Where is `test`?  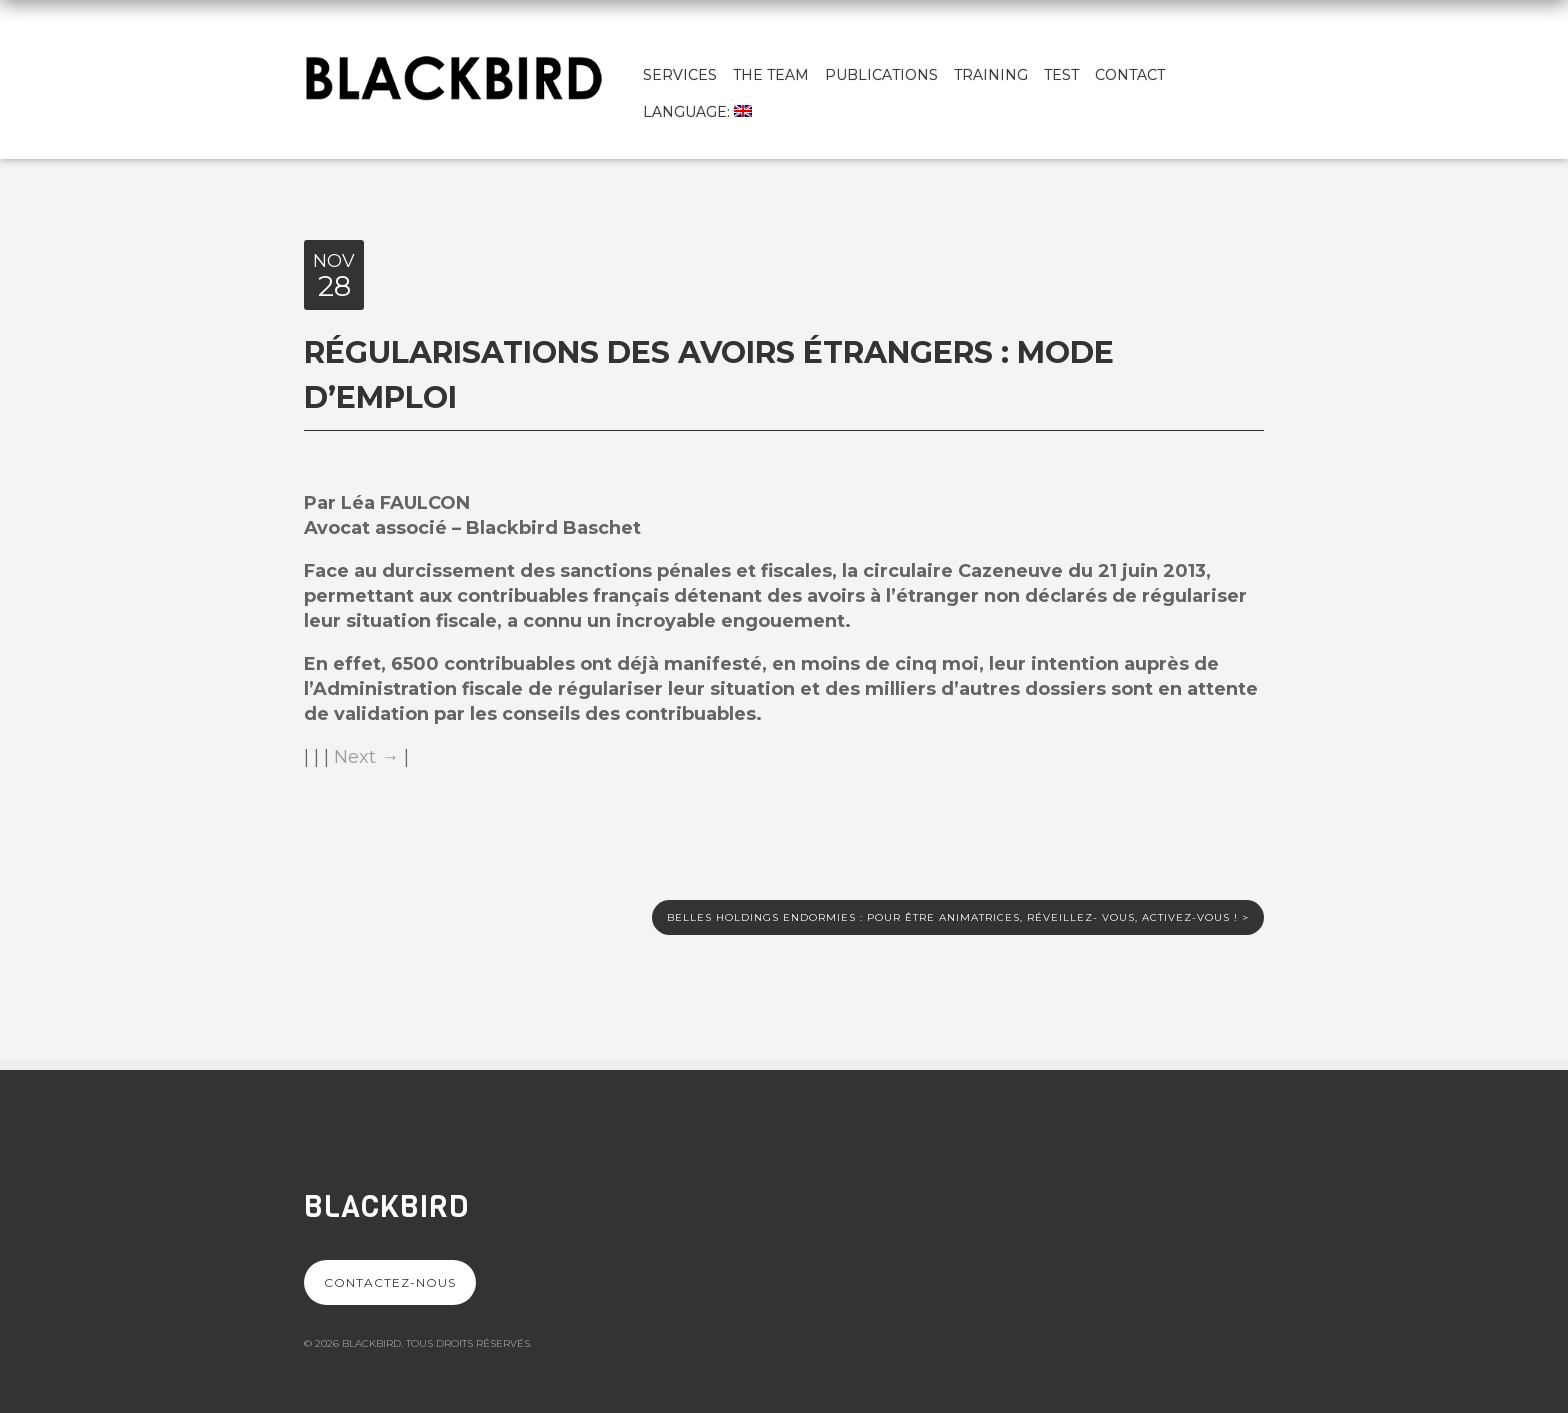
test is located at coordinates (1061, 75).